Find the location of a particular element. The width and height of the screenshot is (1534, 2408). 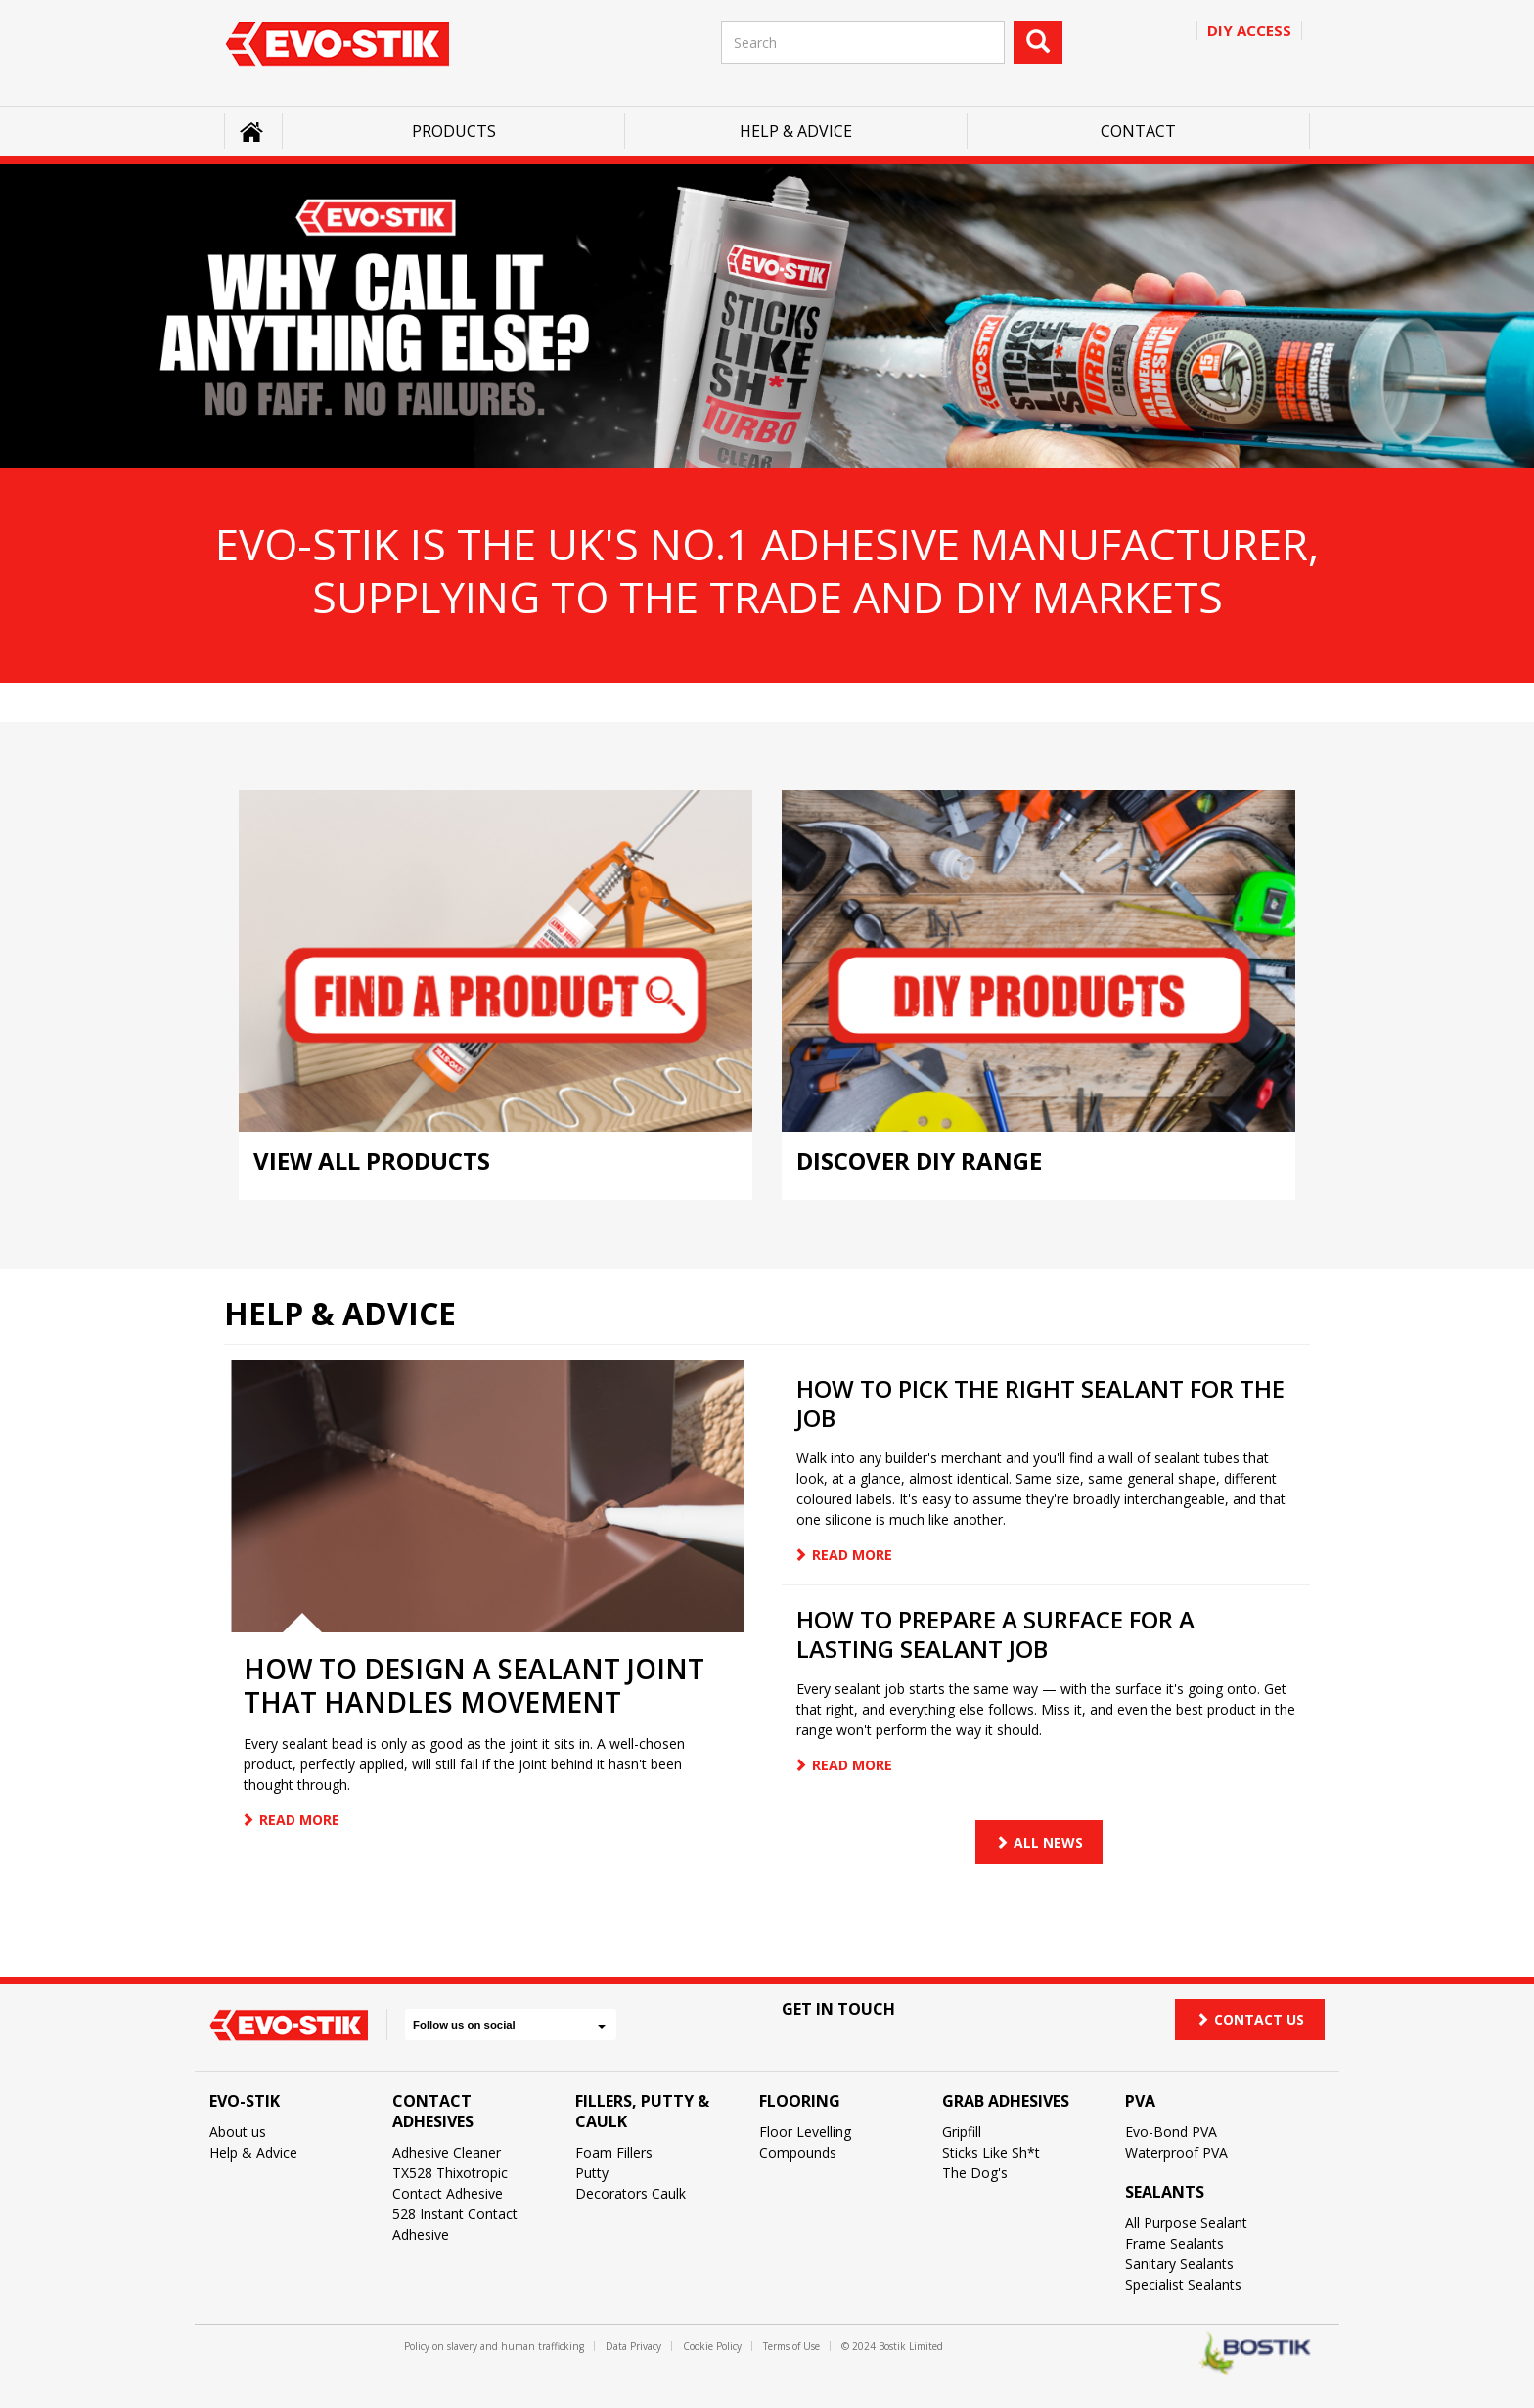

Putty is located at coordinates (592, 2172).